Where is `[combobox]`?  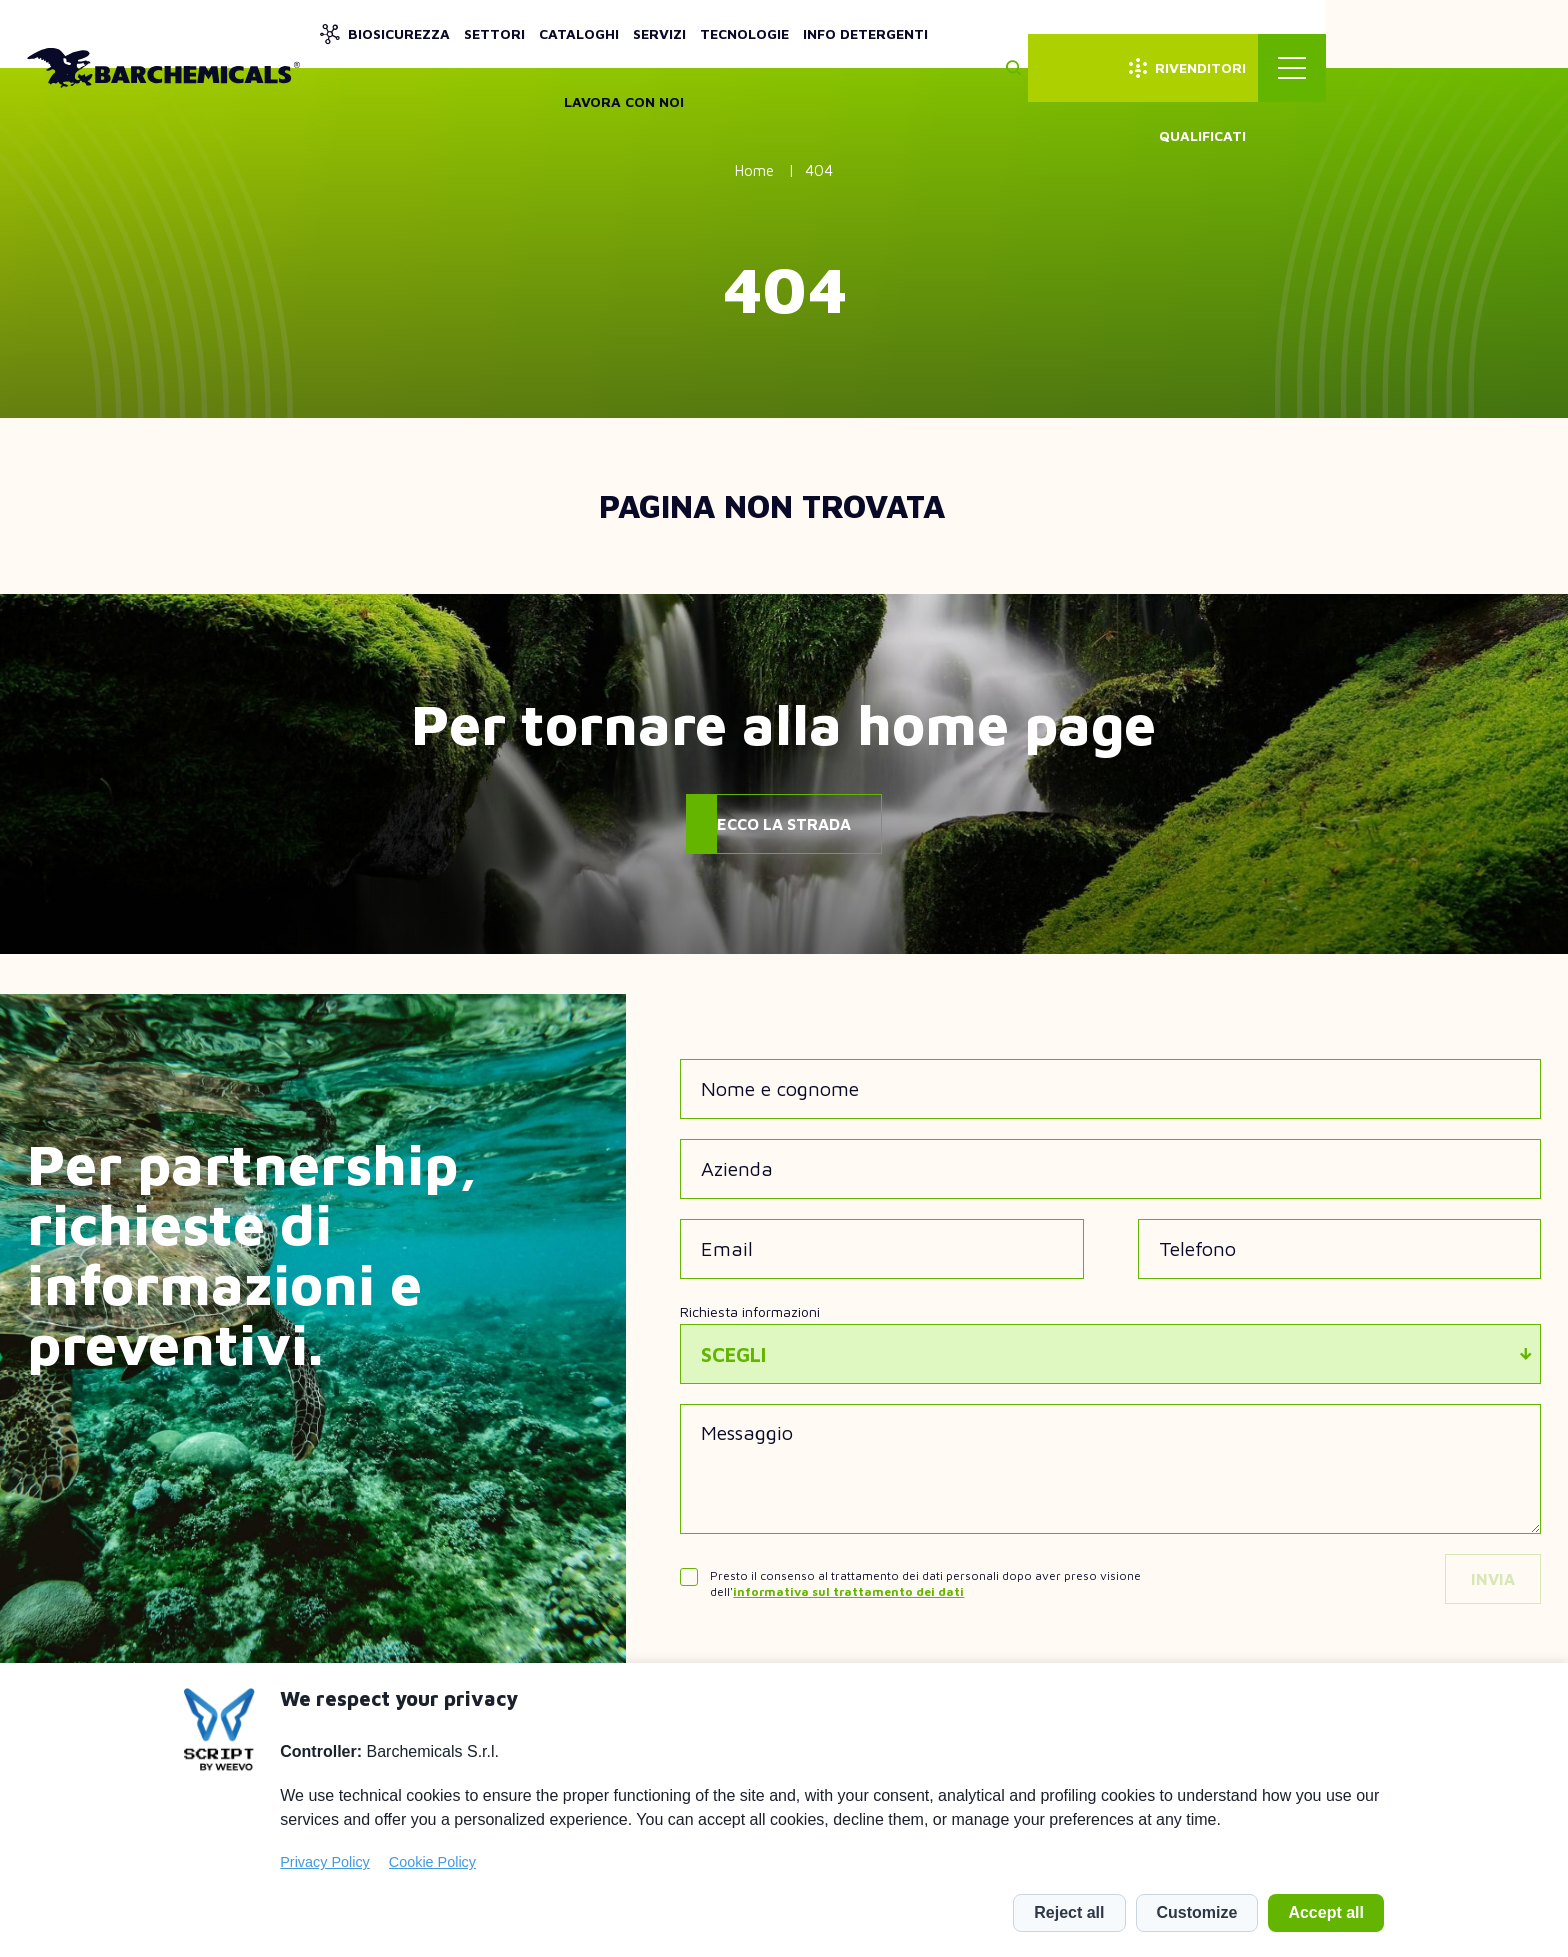
[combobox] is located at coordinates (1110, 1354).